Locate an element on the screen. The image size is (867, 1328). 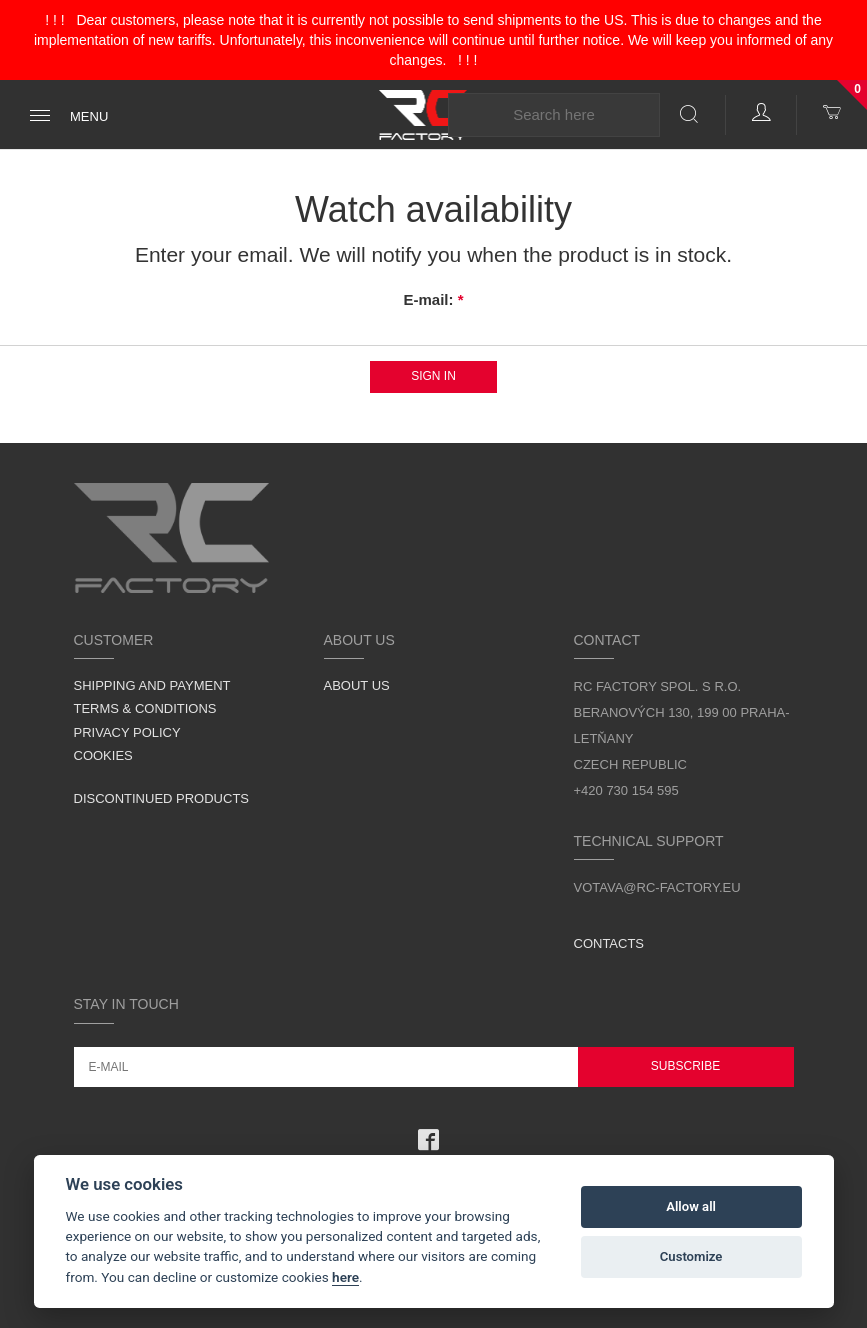
Allow all is located at coordinates (691, 1206).